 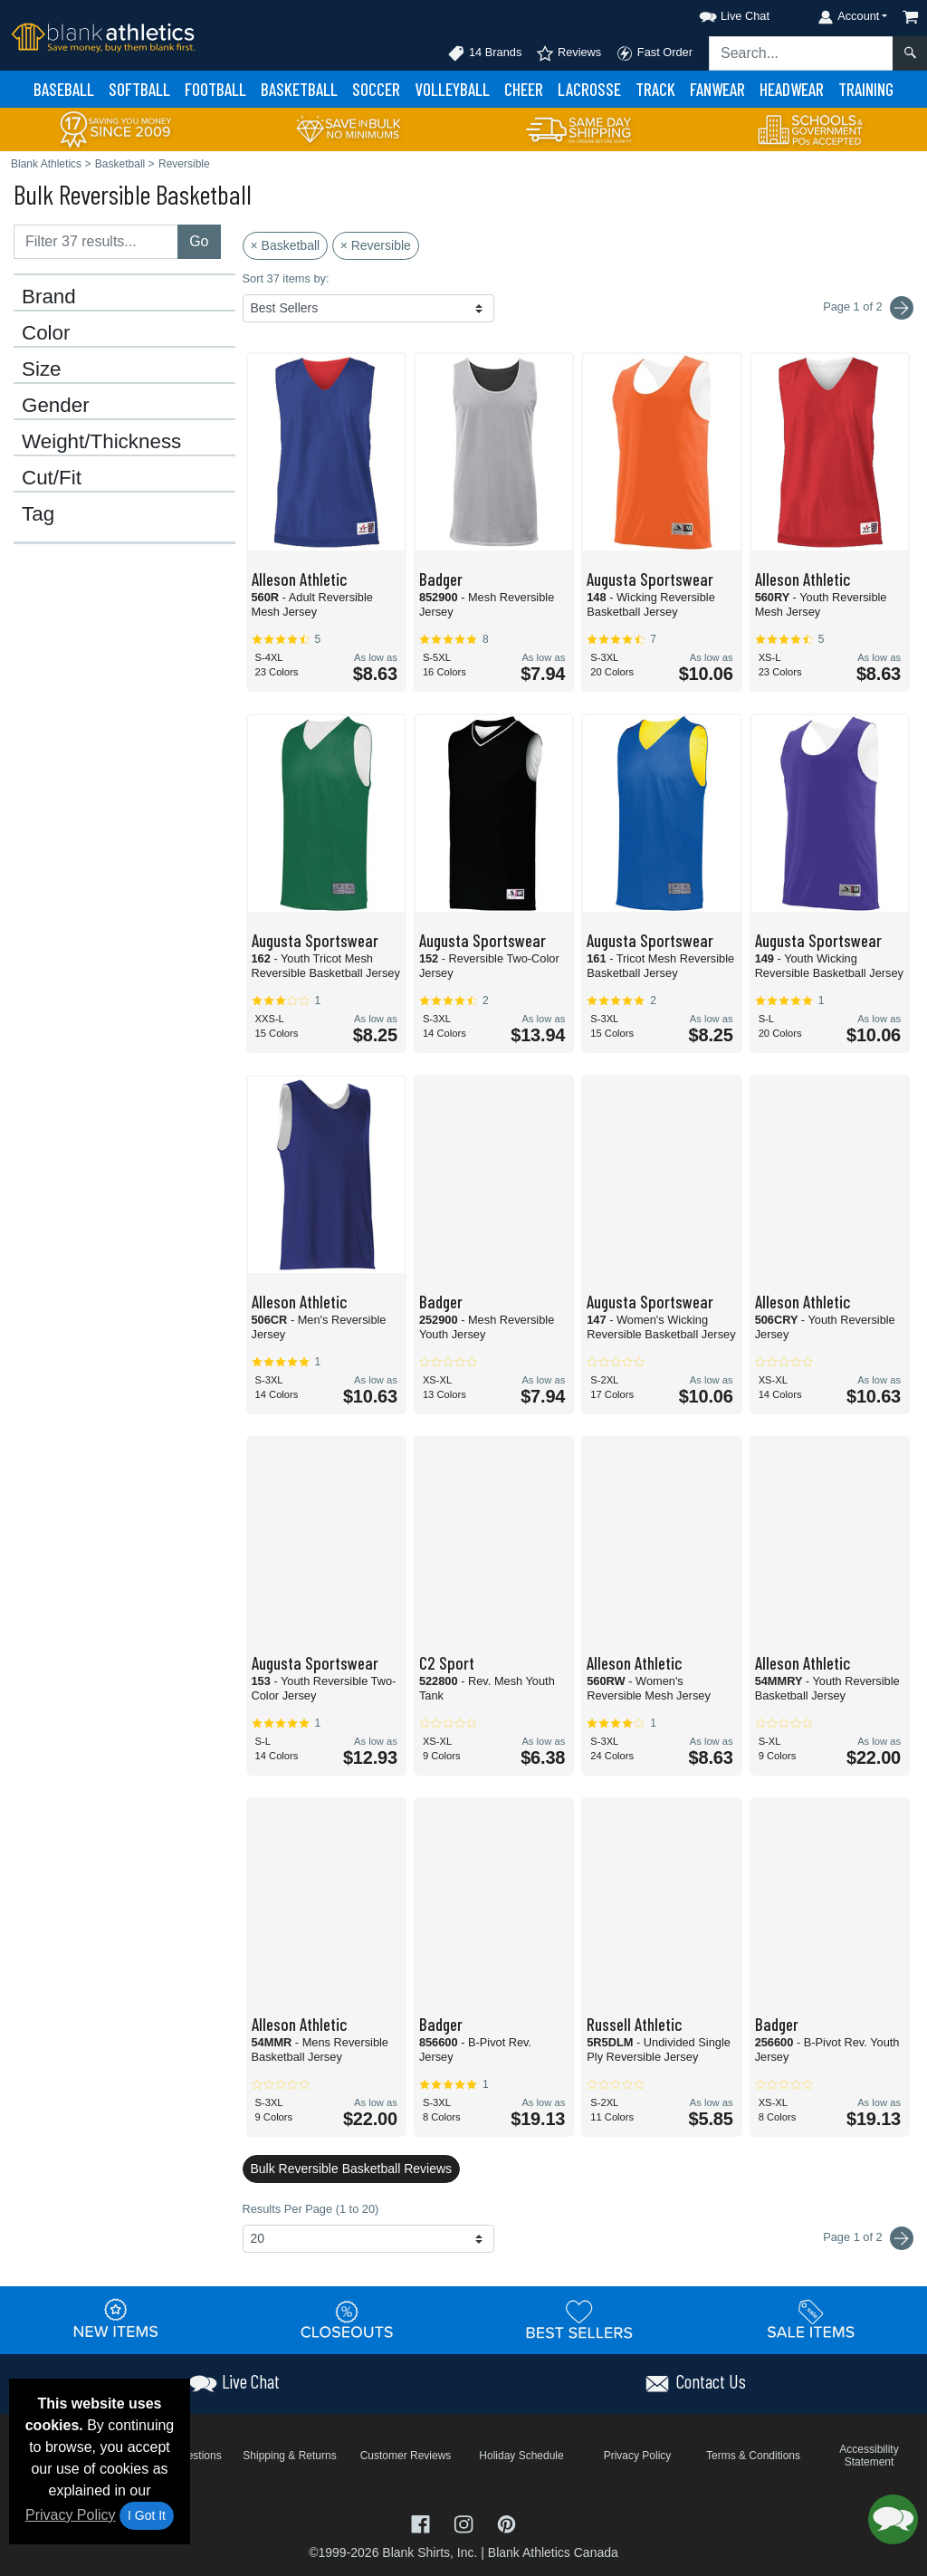 I want to click on × Basketball, so click(x=285, y=245).